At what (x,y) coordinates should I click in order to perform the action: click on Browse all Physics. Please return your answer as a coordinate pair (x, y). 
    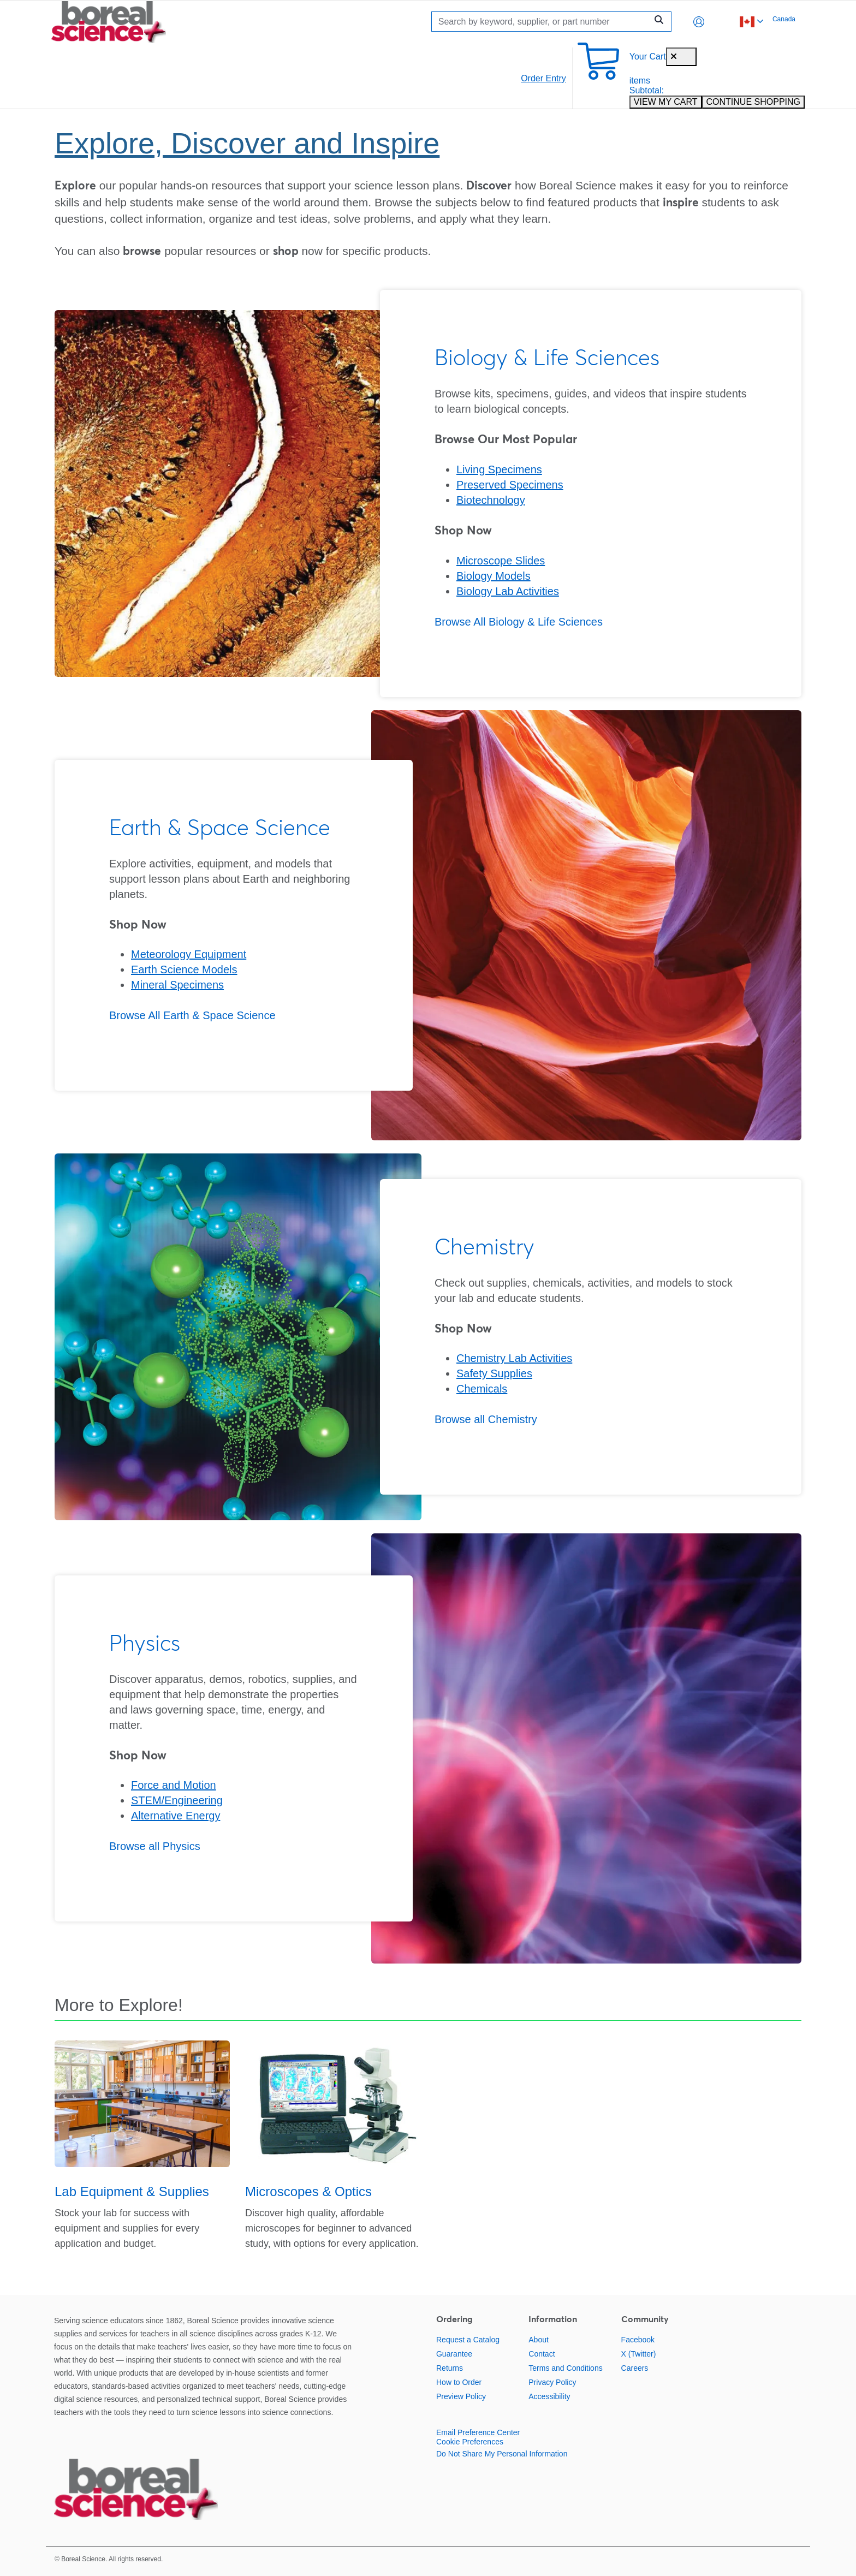
    Looking at the image, I should click on (154, 1846).